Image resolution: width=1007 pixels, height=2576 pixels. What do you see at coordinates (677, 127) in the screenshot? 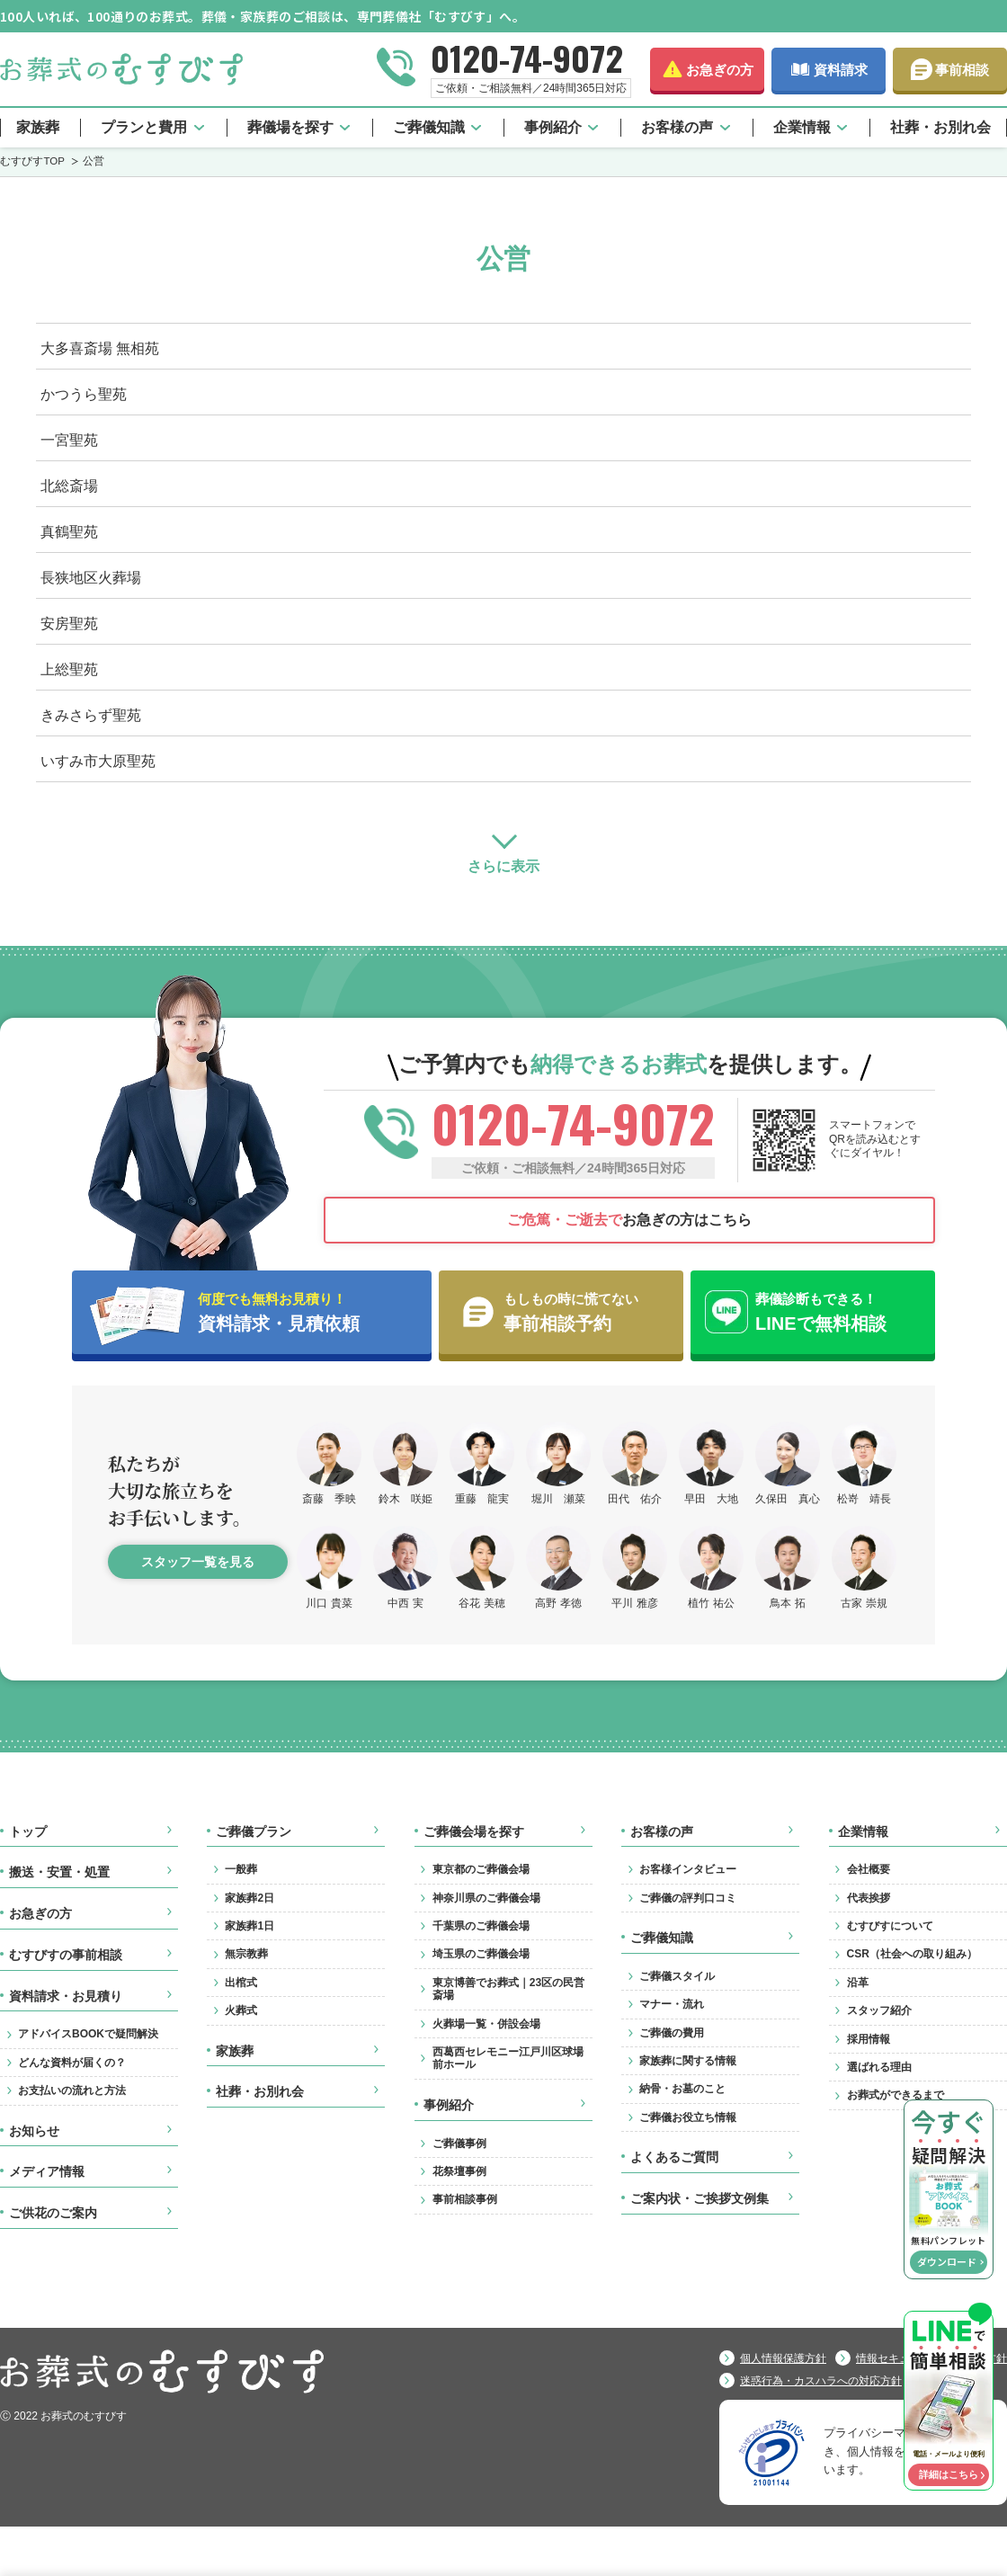
I see `お客様の声` at bounding box center [677, 127].